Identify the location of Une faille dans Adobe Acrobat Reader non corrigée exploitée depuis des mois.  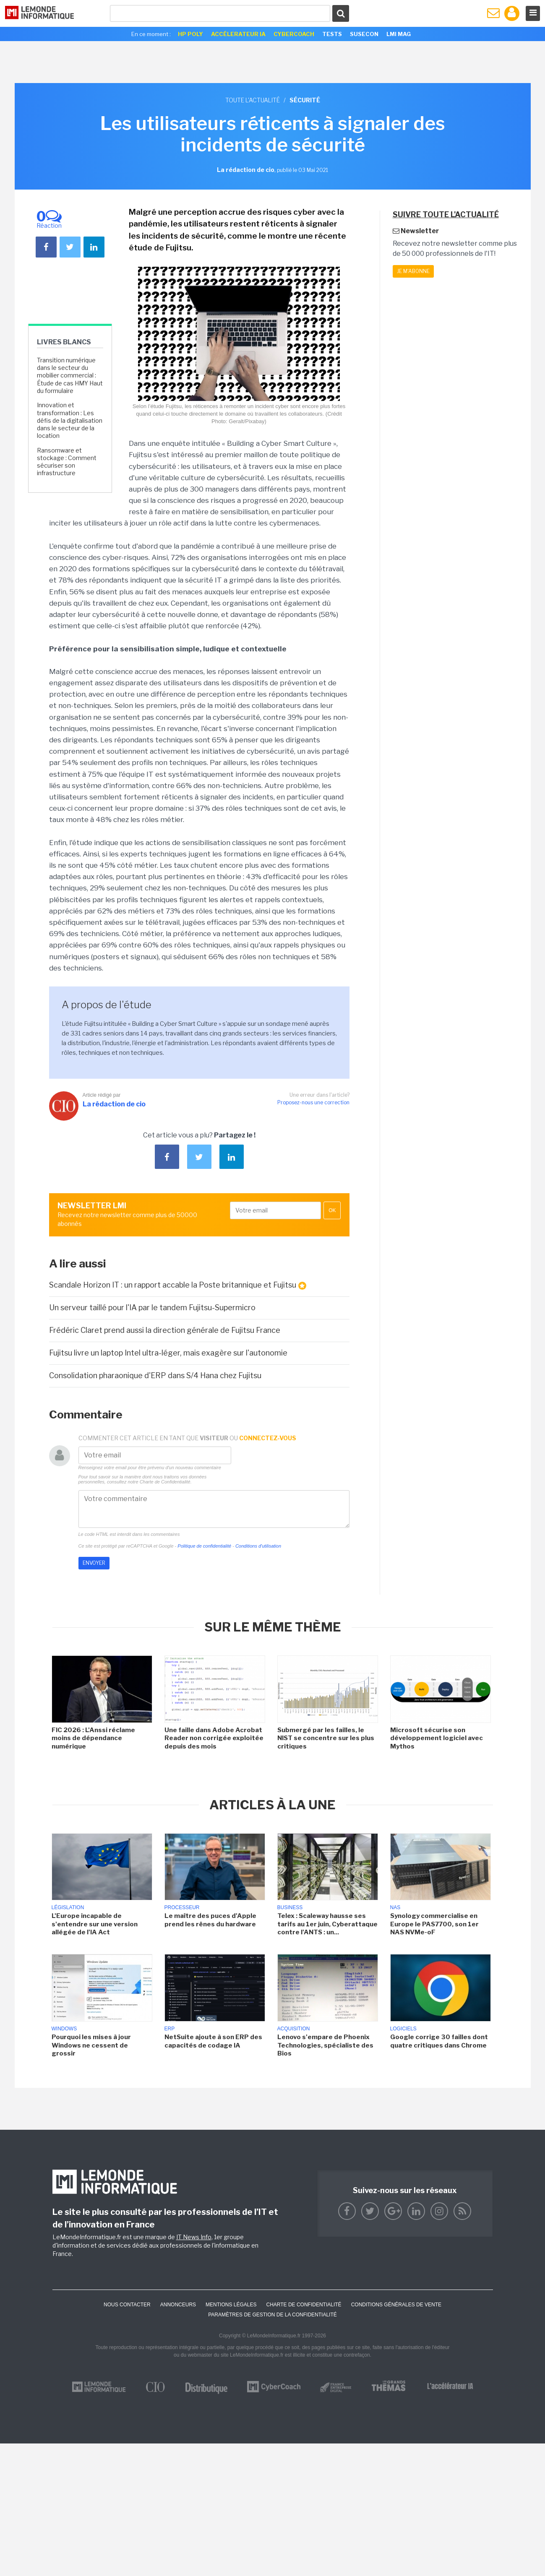
(213, 1738).